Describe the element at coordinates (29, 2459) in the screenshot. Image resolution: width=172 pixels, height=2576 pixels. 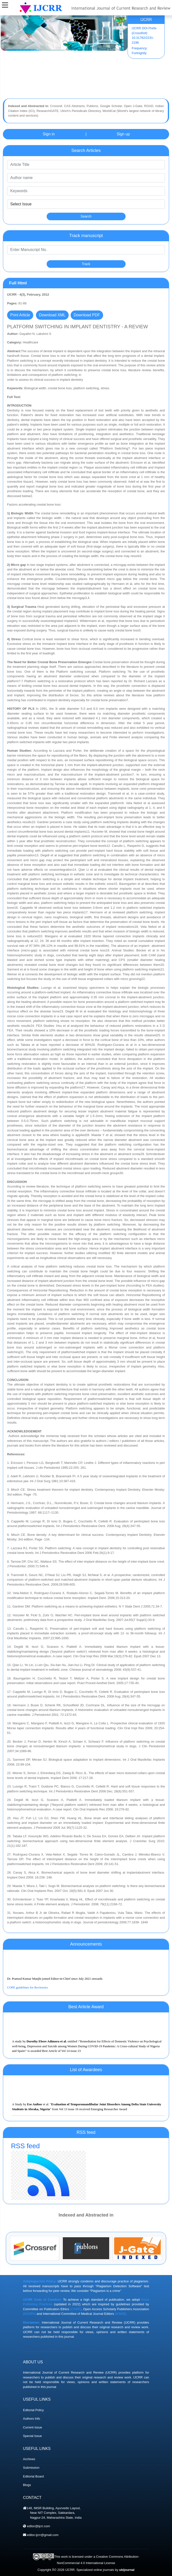
I see `Archives` at that location.